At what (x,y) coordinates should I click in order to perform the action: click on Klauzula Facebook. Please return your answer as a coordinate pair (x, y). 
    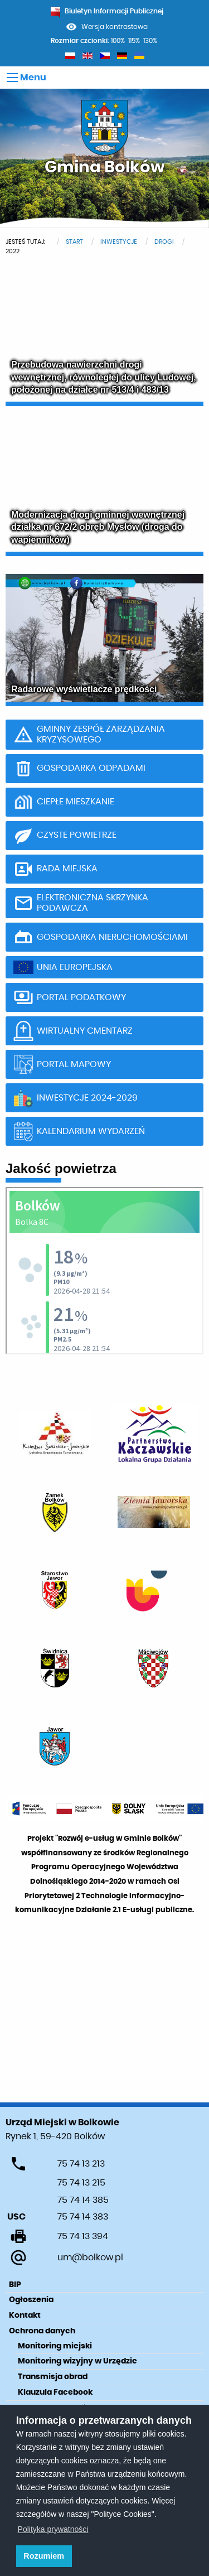
    Looking at the image, I should click on (55, 2392).